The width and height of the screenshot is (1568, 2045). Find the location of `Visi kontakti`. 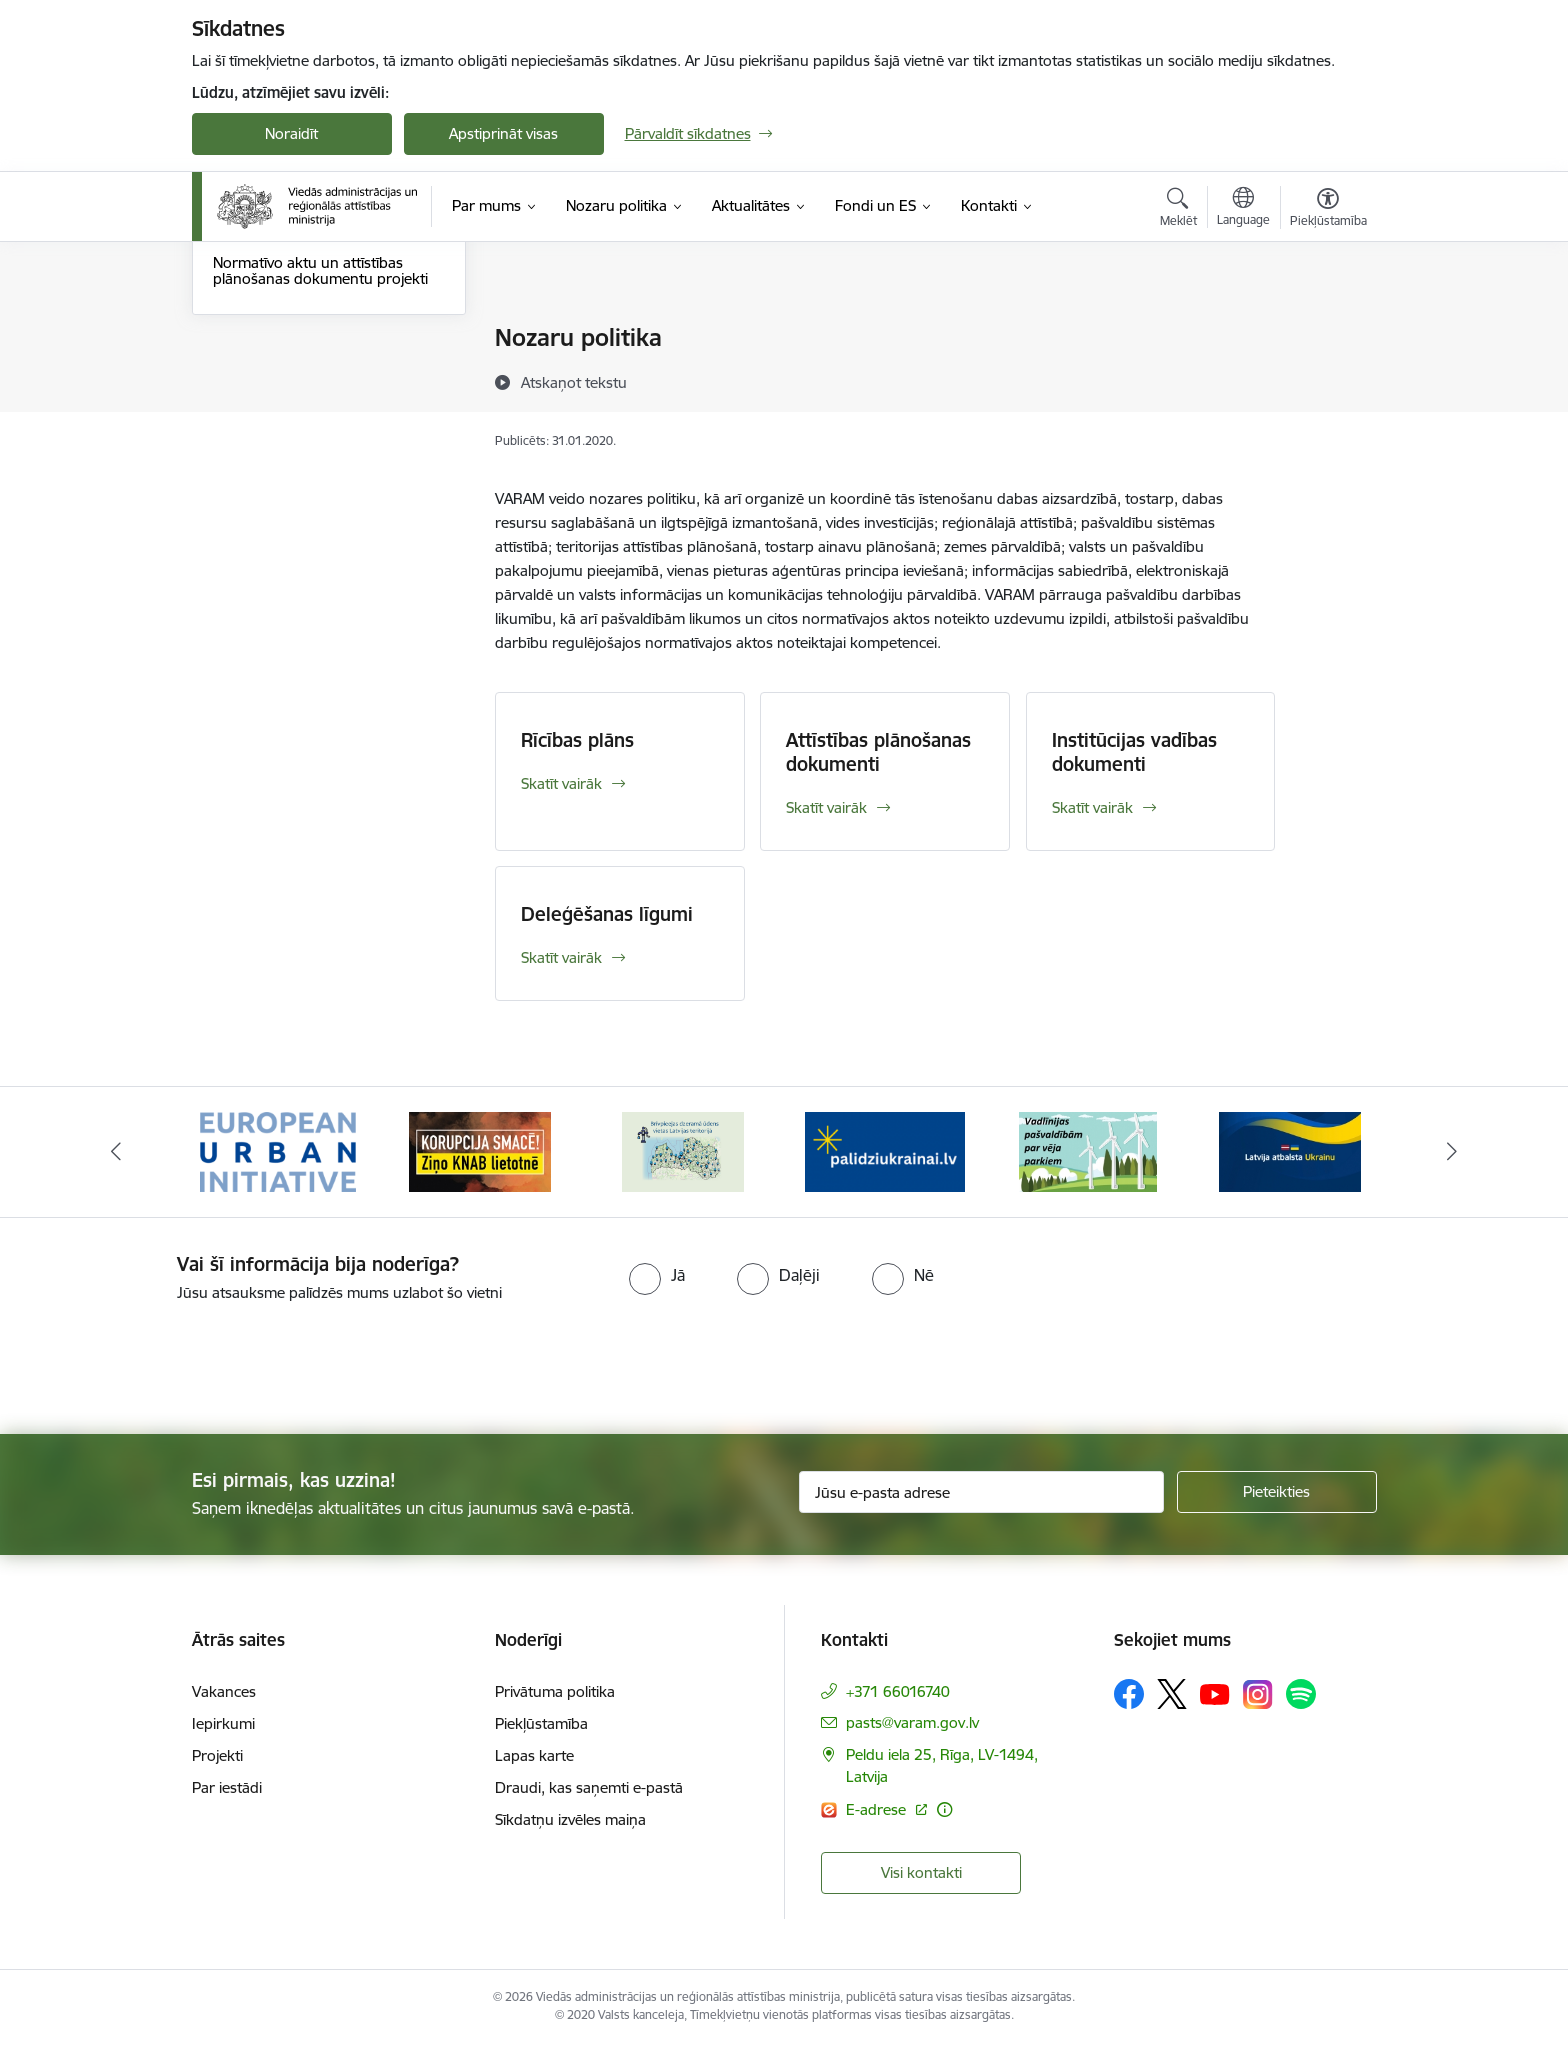

Visi kontakti is located at coordinates (921, 1872).